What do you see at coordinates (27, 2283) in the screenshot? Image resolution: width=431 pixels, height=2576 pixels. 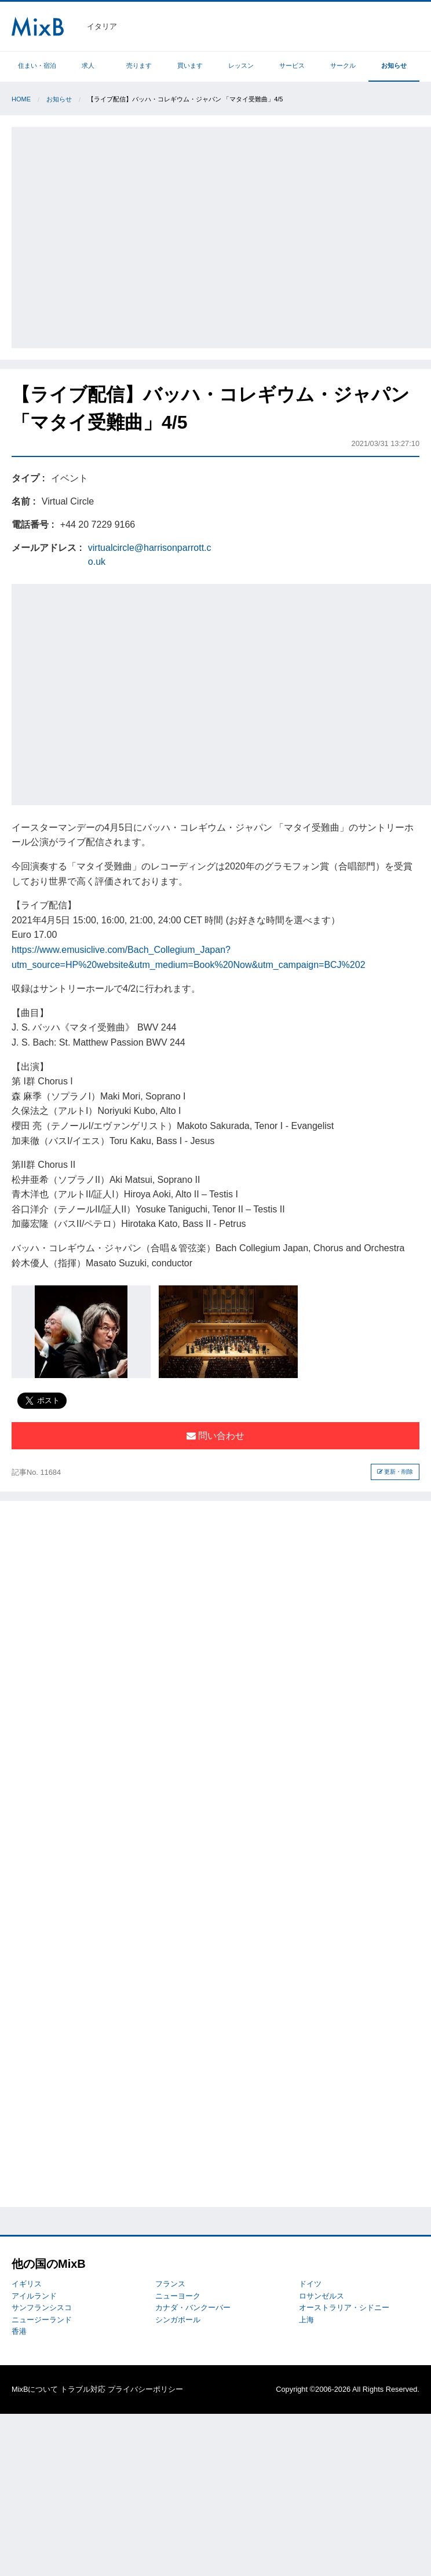 I see `イギリス` at bounding box center [27, 2283].